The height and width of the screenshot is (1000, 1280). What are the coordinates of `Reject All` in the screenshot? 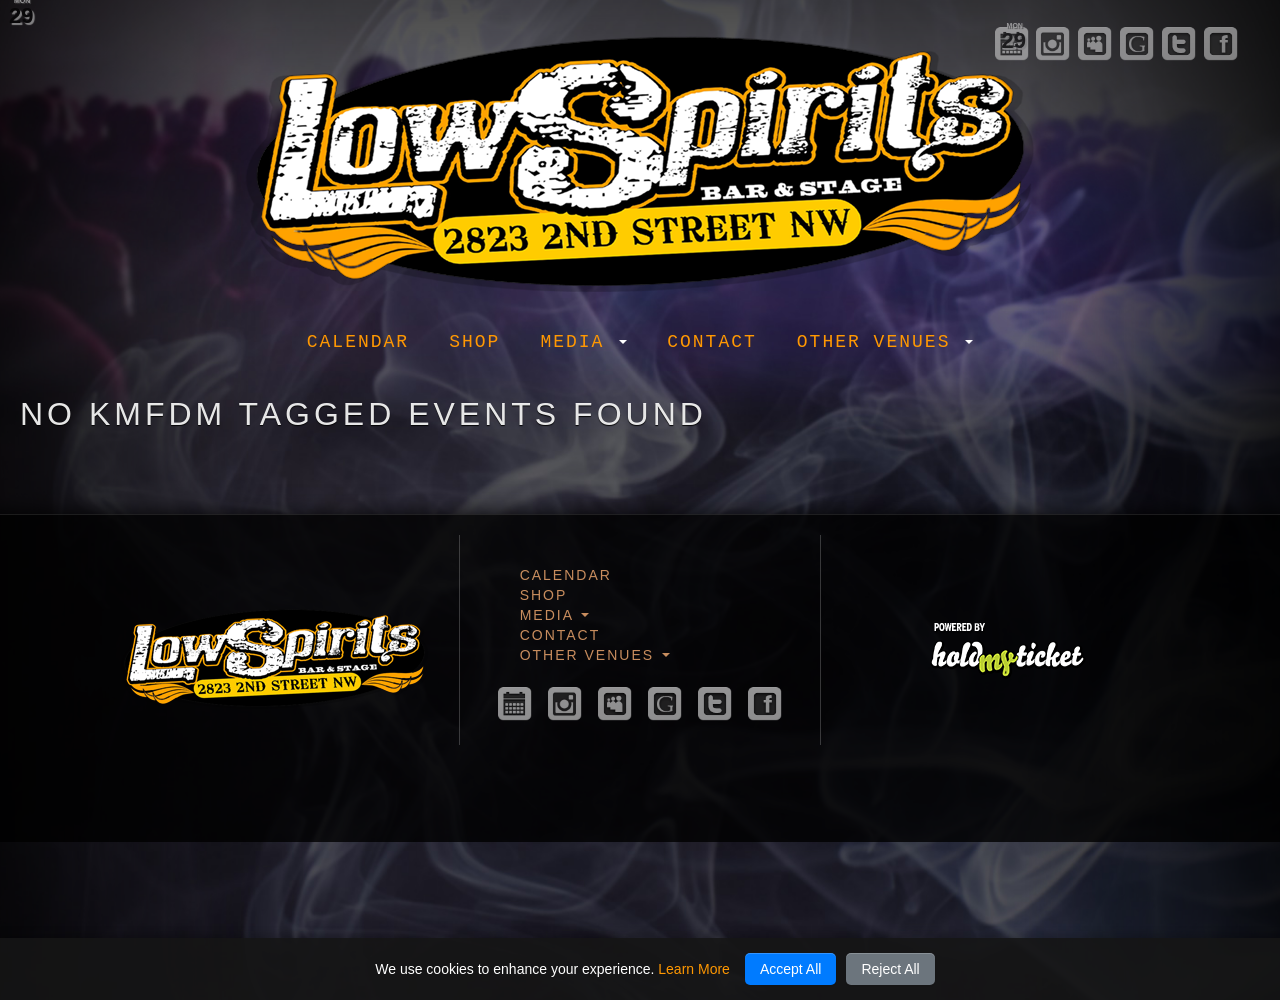 It's located at (890, 969).